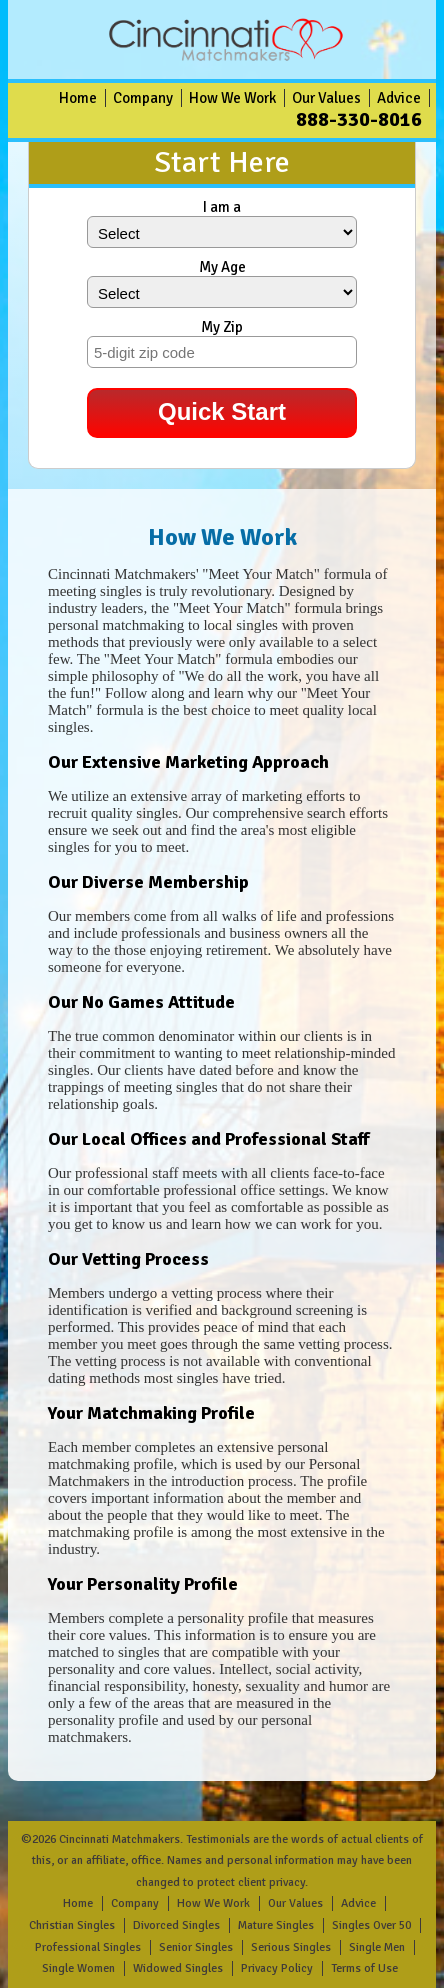 The width and height of the screenshot is (444, 1988). What do you see at coordinates (276, 1925) in the screenshot?
I see `Mature Singles` at bounding box center [276, 1925].